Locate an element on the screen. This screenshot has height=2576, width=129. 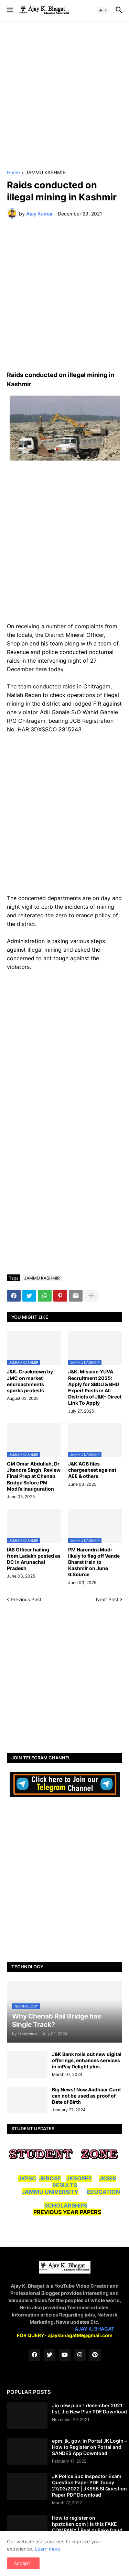
Accept ! [button] is located at coordinates (23, 2563).